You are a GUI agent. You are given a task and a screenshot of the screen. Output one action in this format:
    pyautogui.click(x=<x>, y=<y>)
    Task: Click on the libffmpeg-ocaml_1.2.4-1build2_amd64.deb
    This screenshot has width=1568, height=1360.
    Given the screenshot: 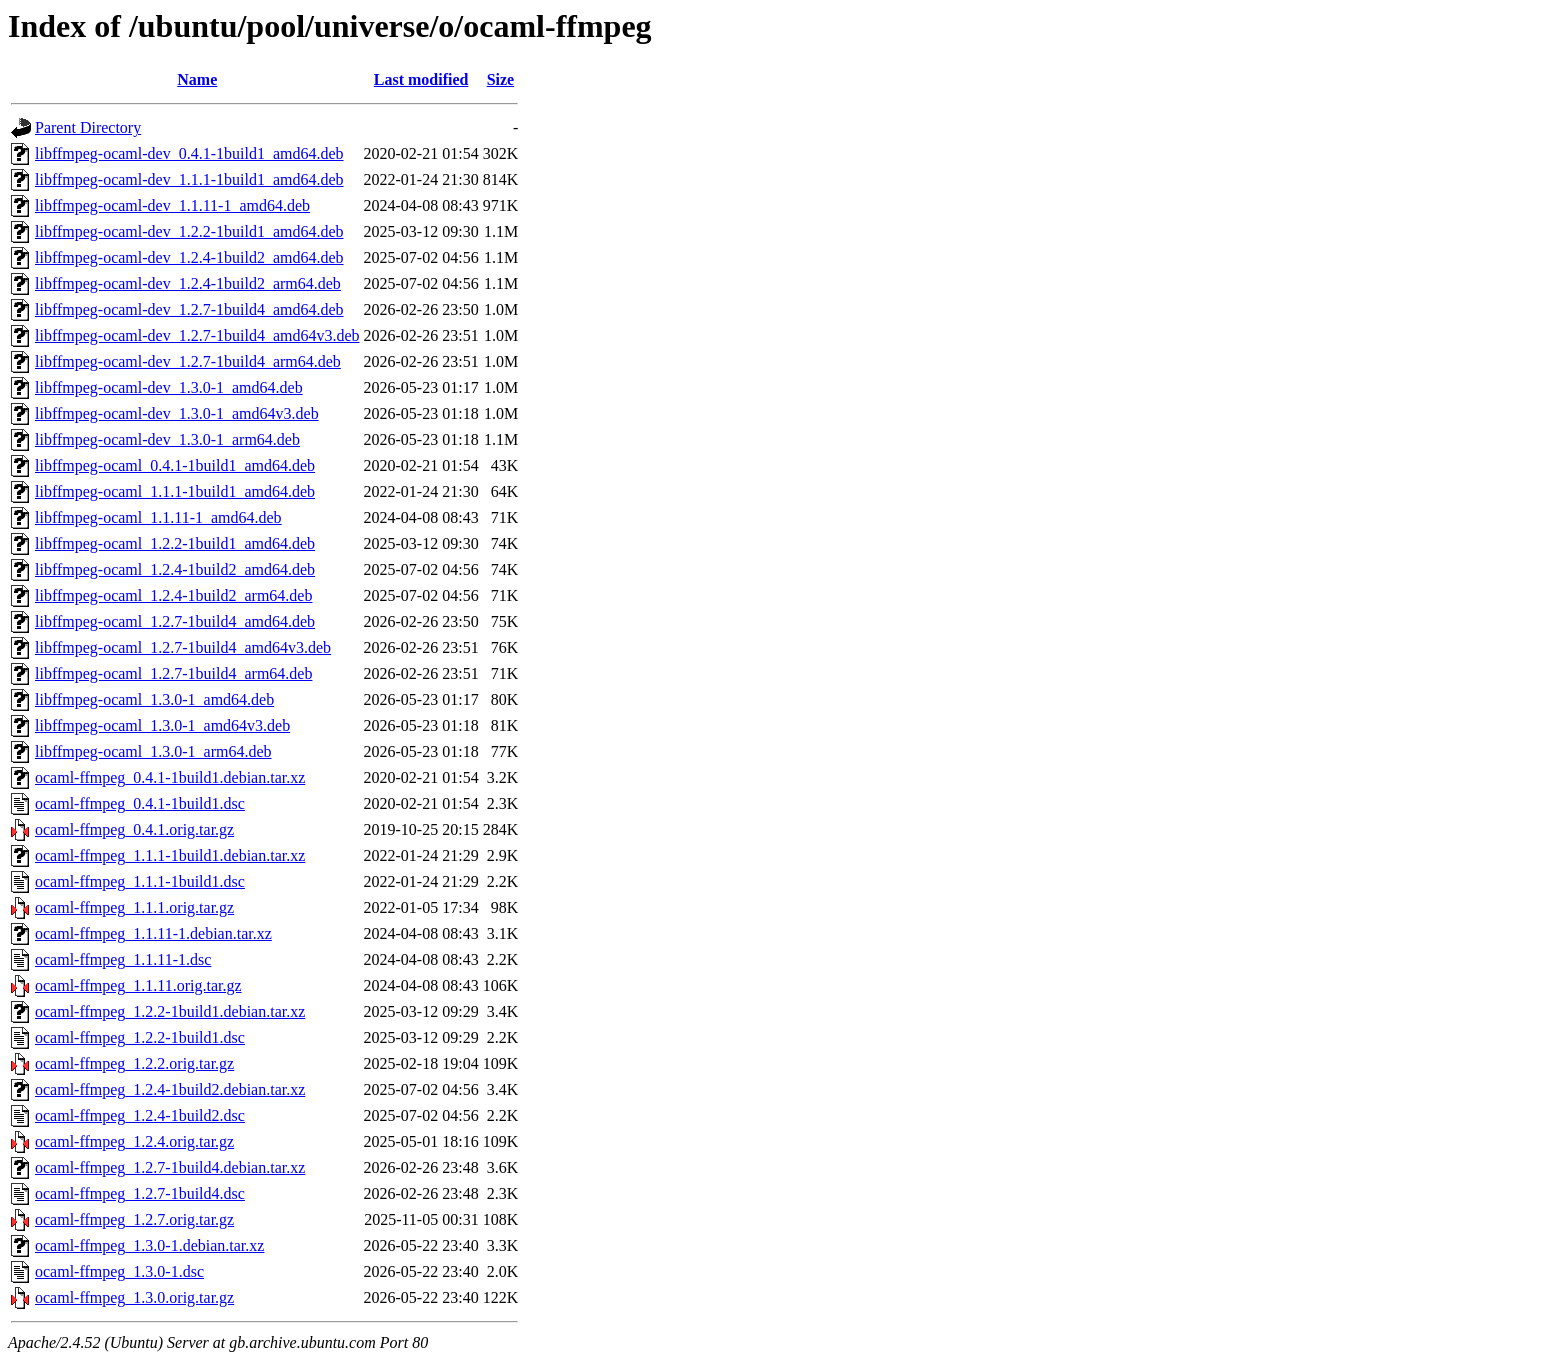 What is the action you would take?
    pyautogui.click(x=175, y=569)
    